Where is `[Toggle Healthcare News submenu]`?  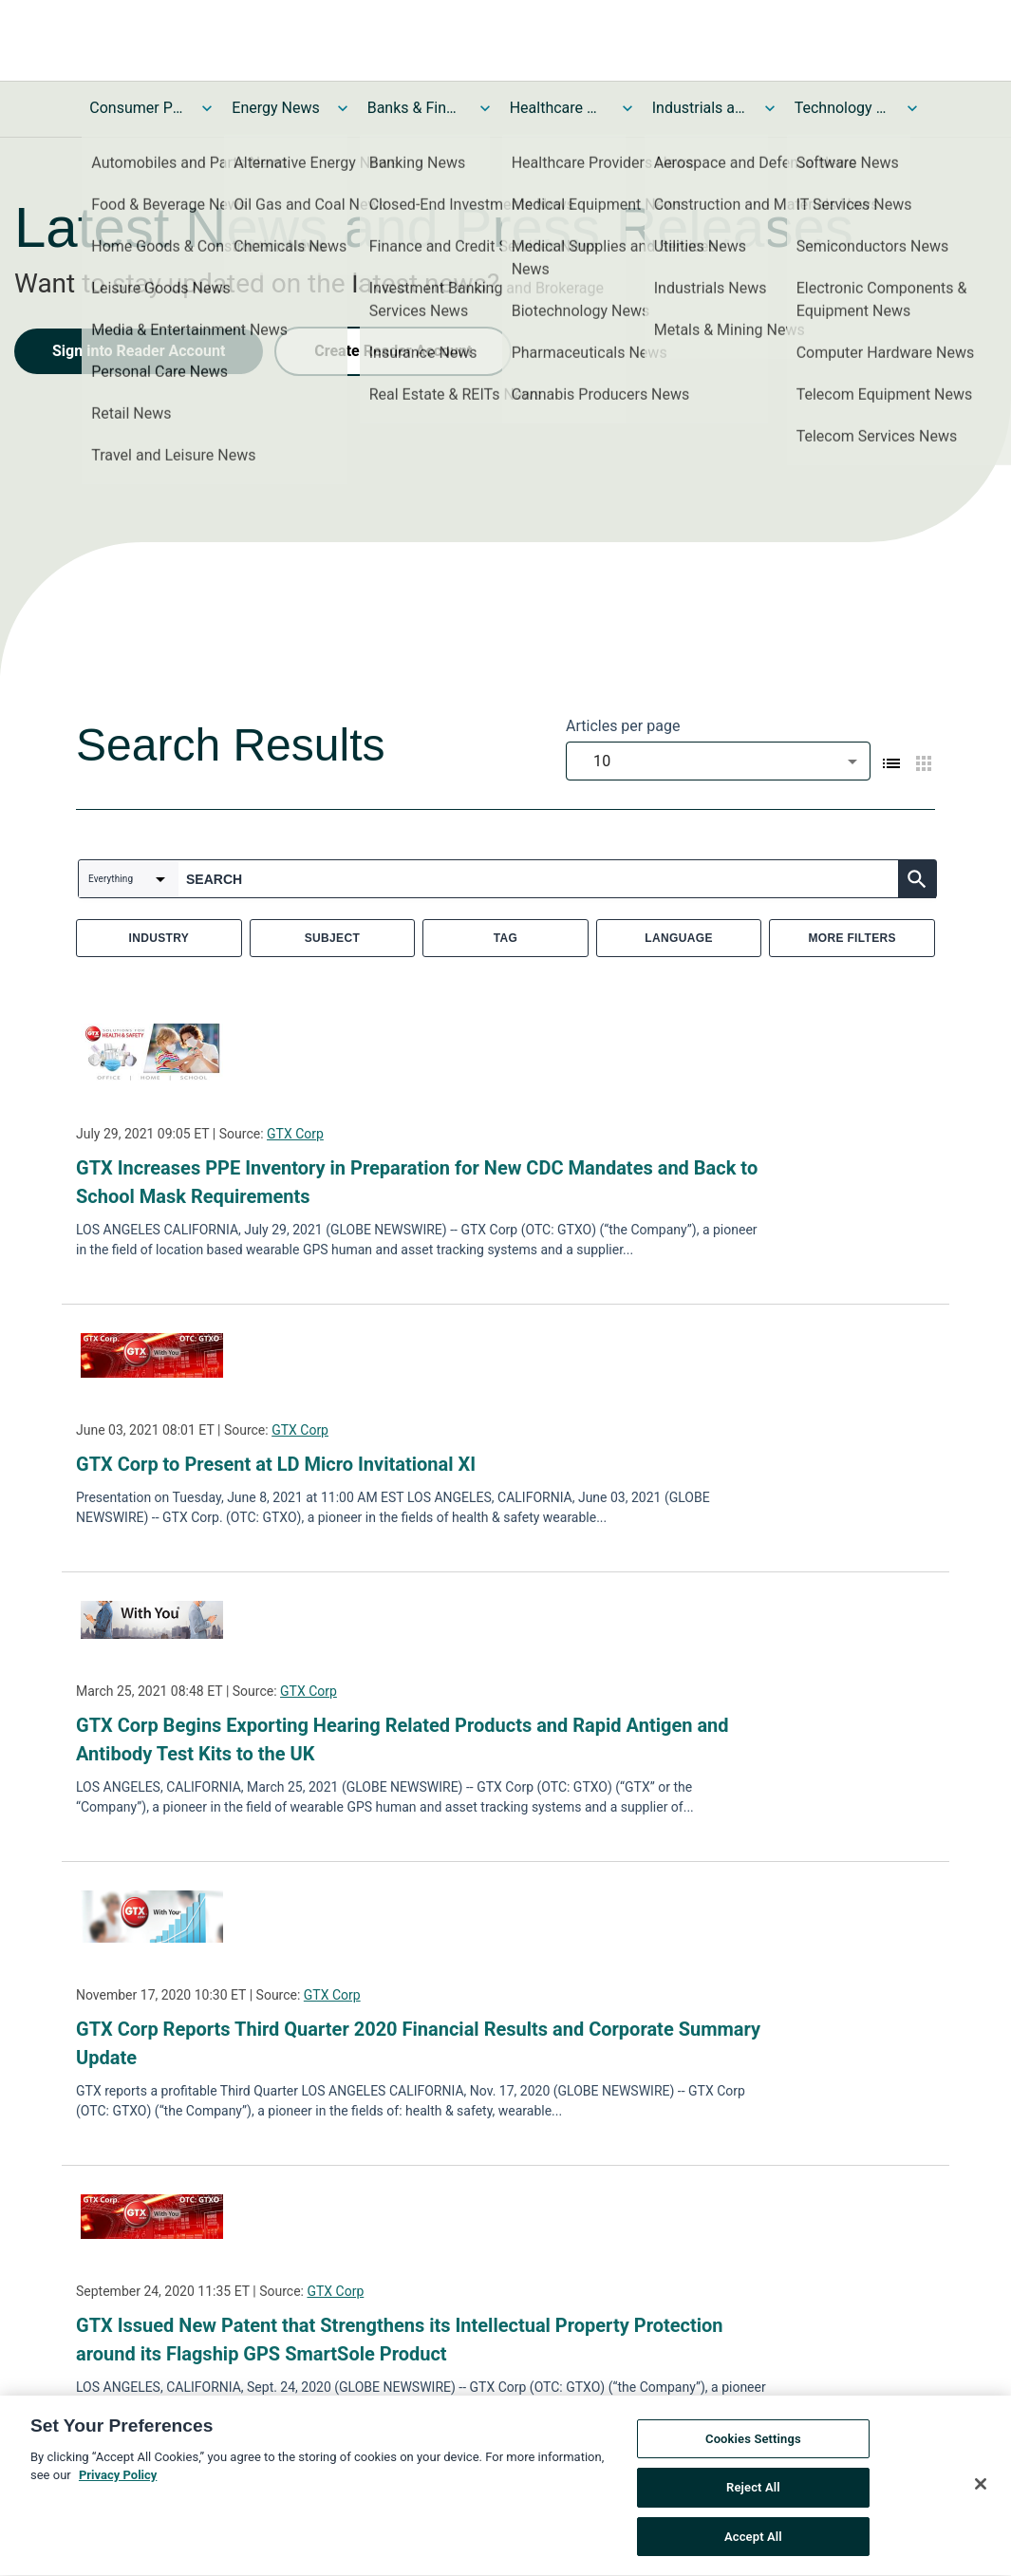 [Toggle Healthcare News submenu] is located at coordinates (627, 108).